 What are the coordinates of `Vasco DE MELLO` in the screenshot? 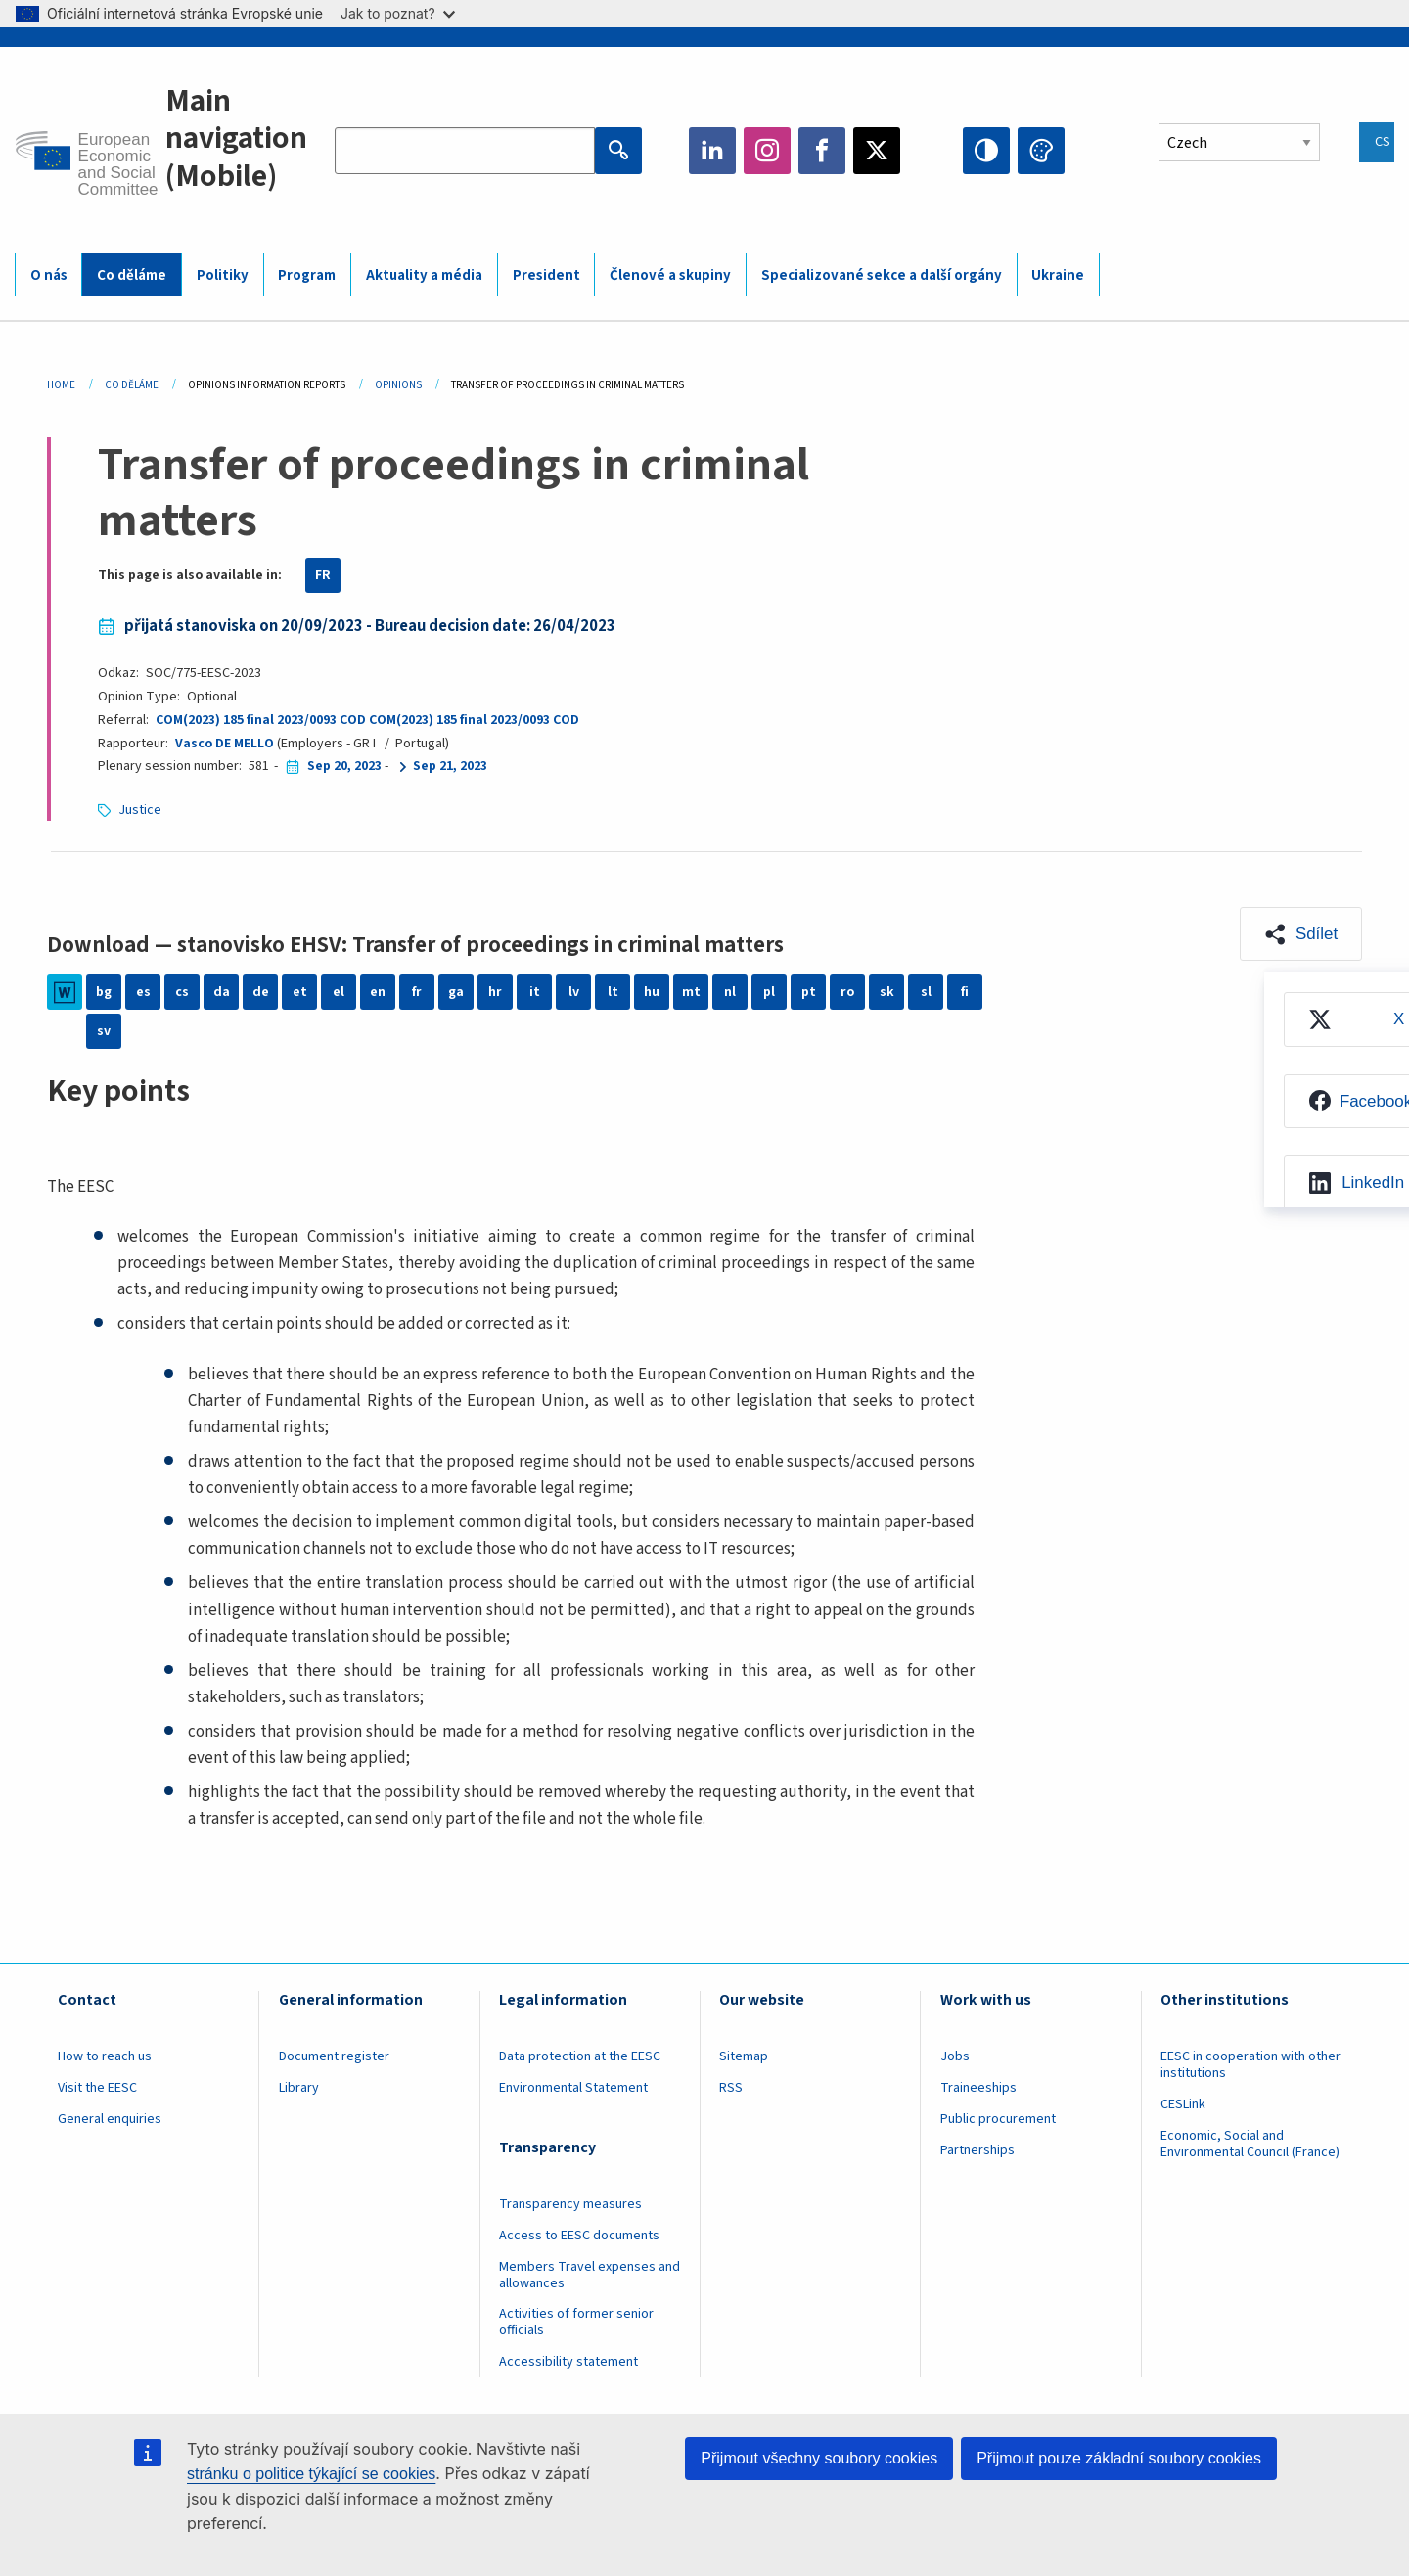 It's located at (224, 743).